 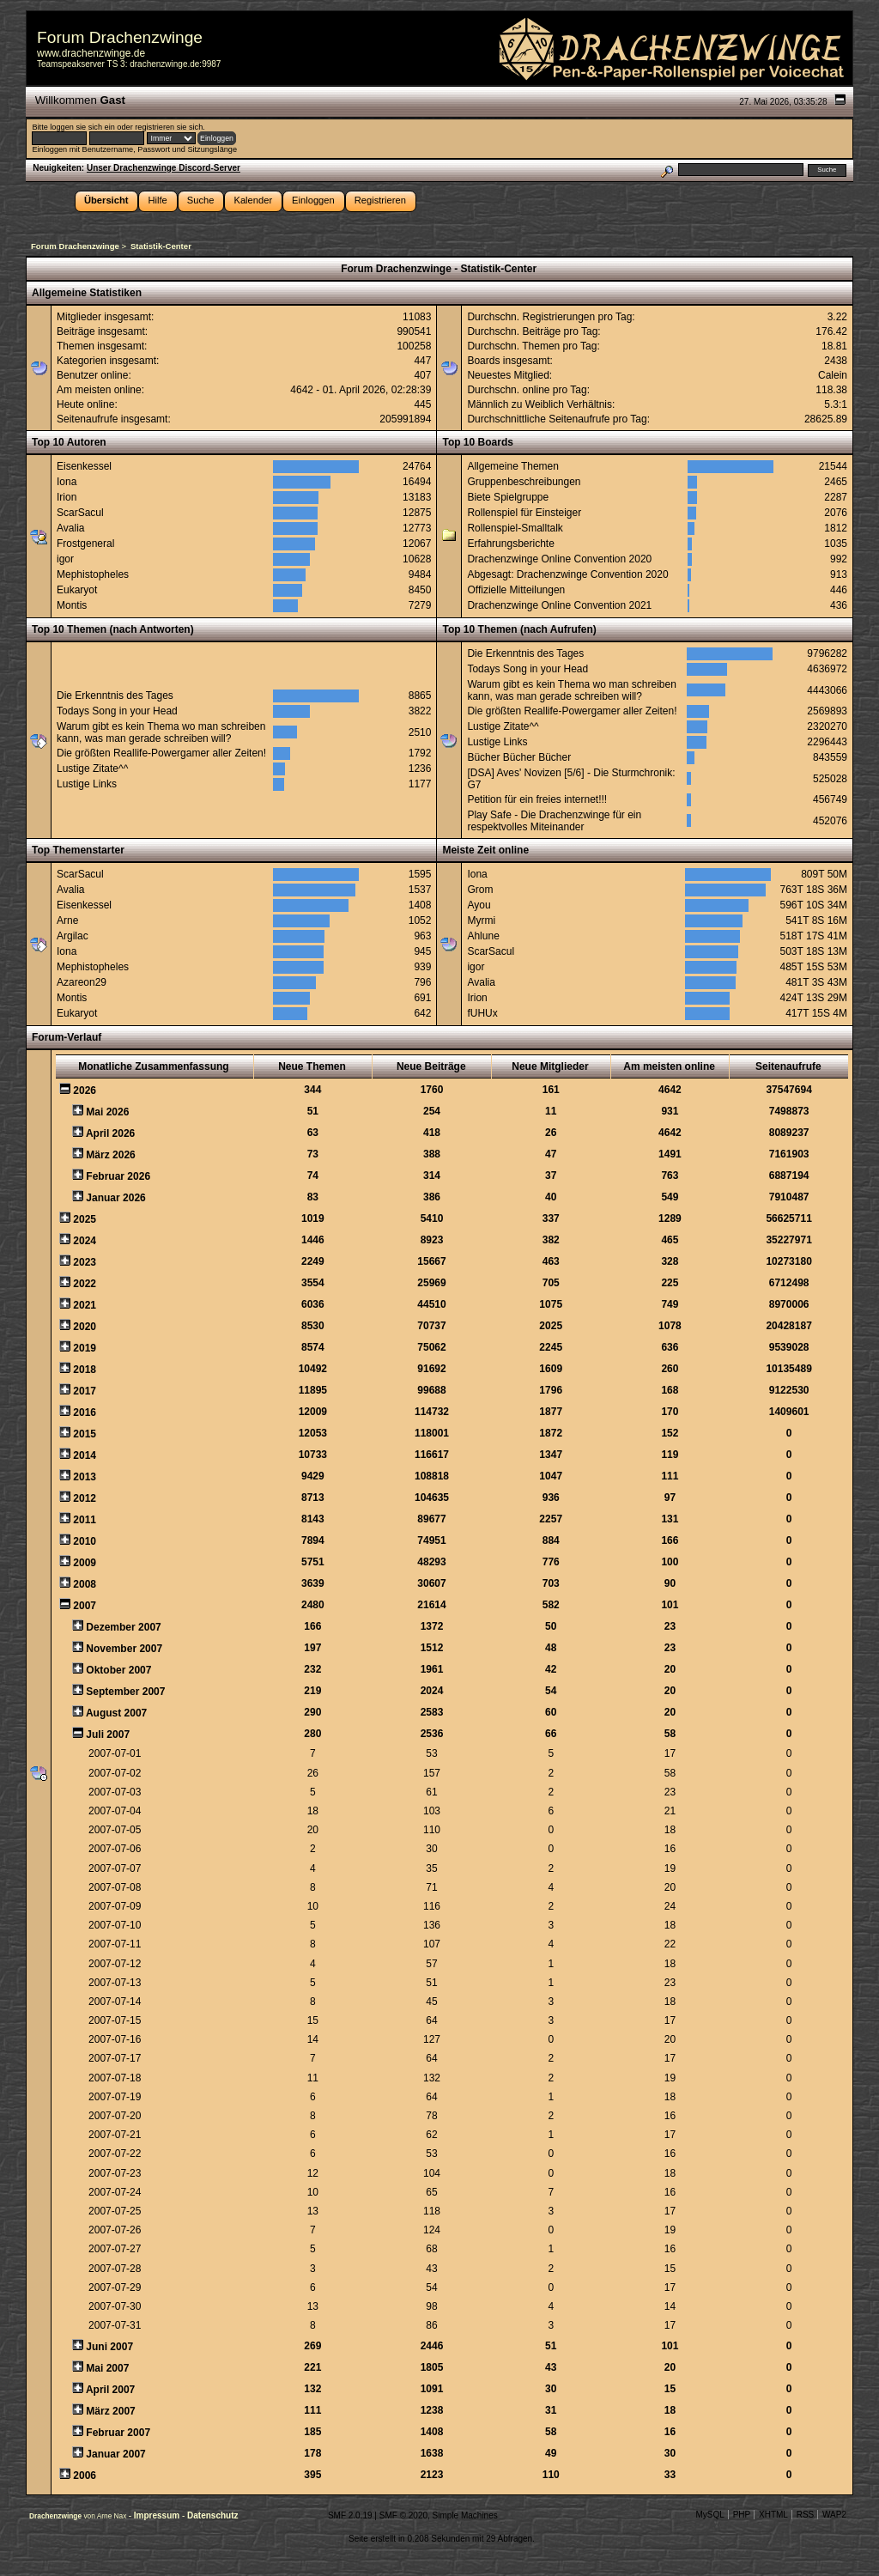 I want to click on Erfahrungsberichte, so click(x=510, y=544).